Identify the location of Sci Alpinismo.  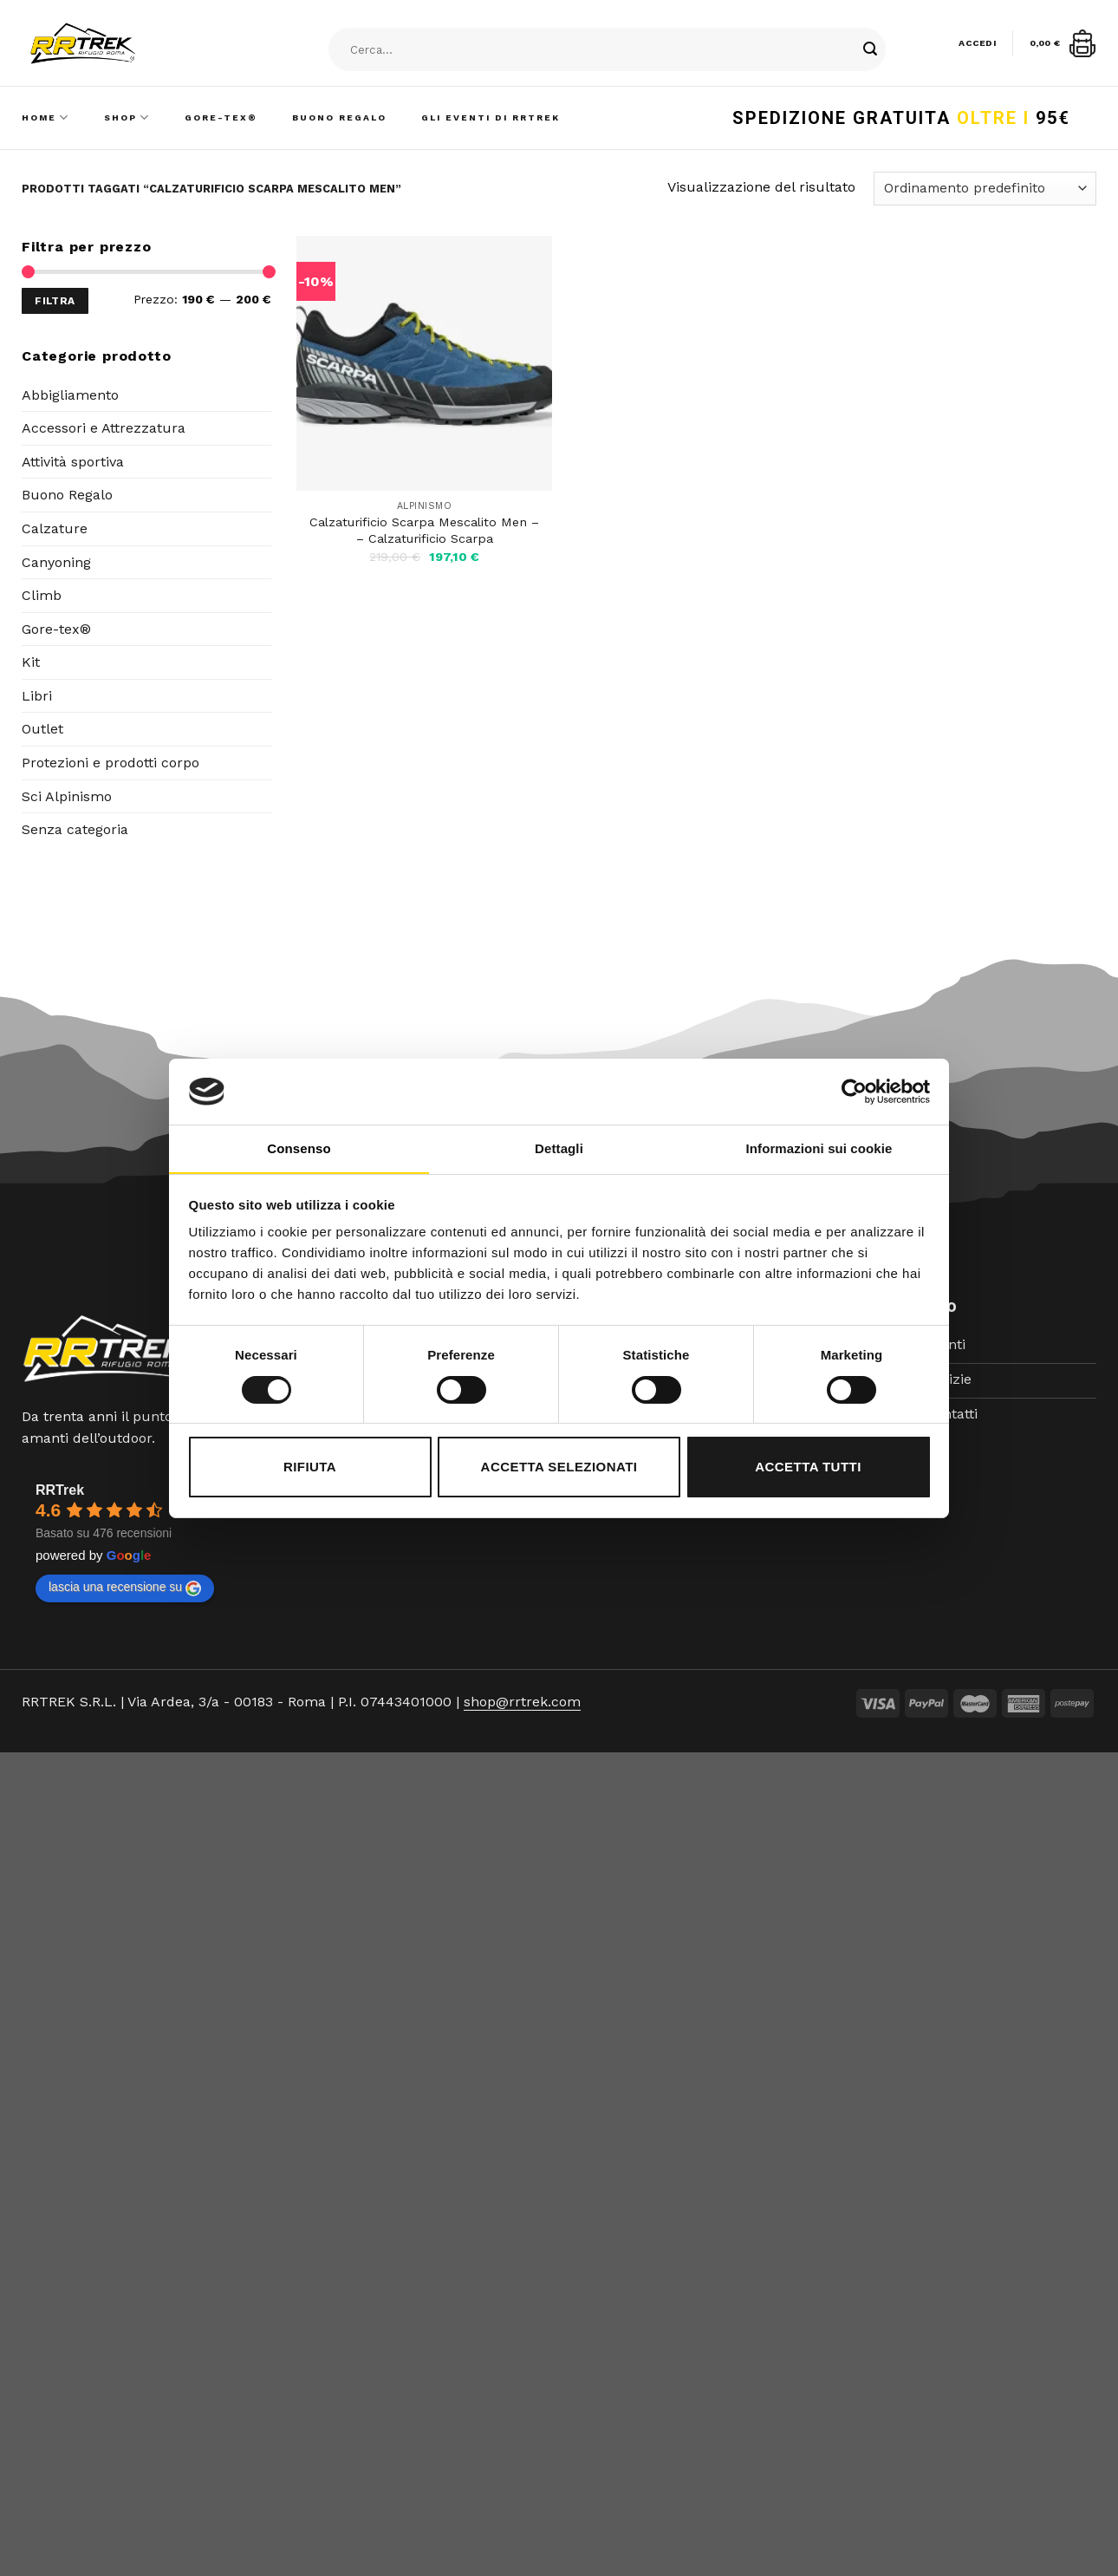
(67, 796).